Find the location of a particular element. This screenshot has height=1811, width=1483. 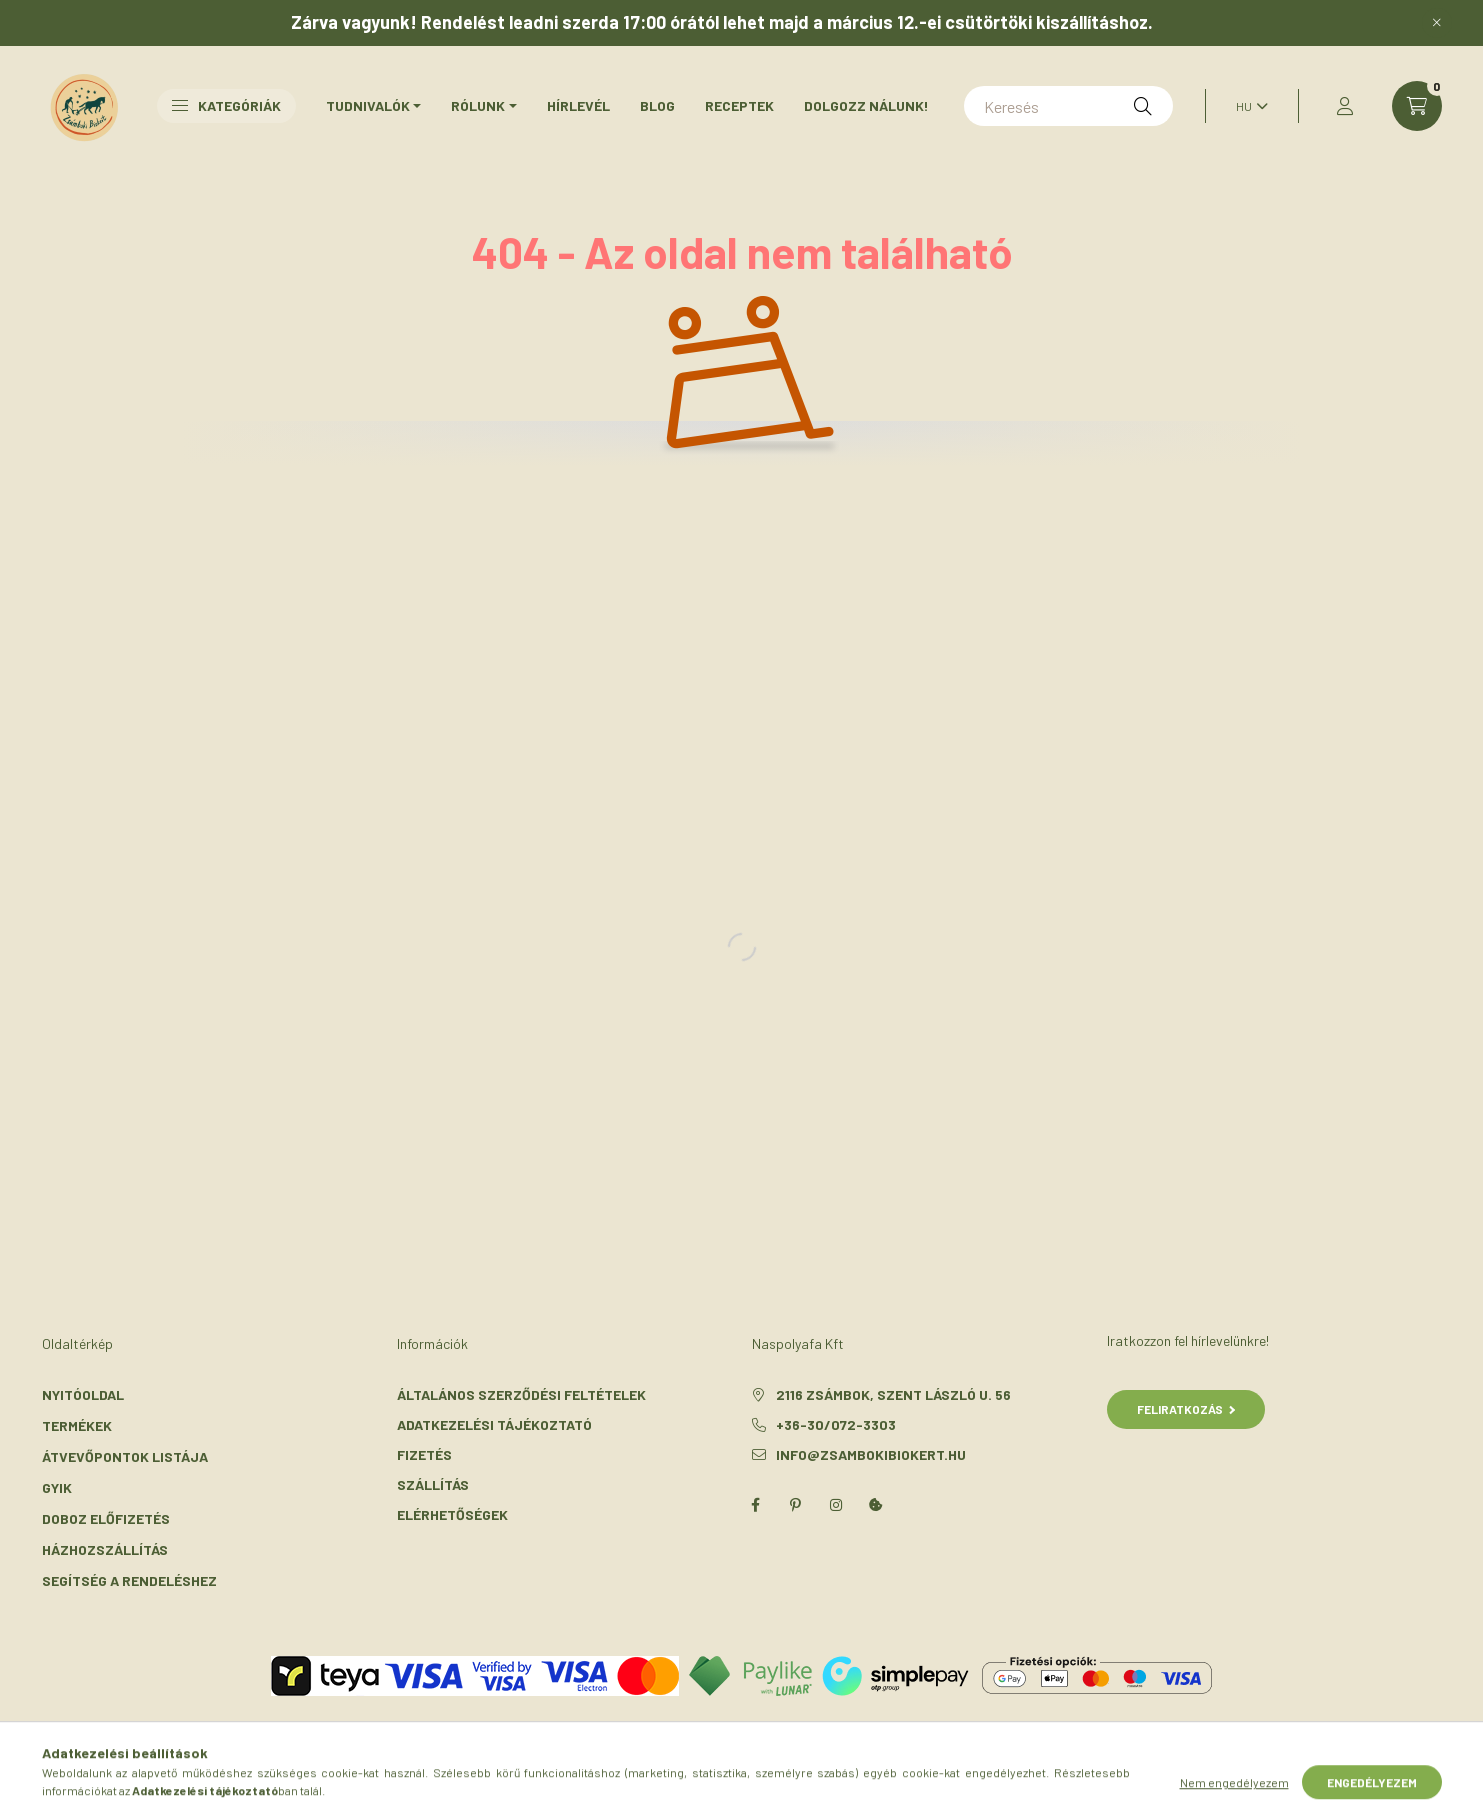

Receptek is located at coordinates (739, 105).